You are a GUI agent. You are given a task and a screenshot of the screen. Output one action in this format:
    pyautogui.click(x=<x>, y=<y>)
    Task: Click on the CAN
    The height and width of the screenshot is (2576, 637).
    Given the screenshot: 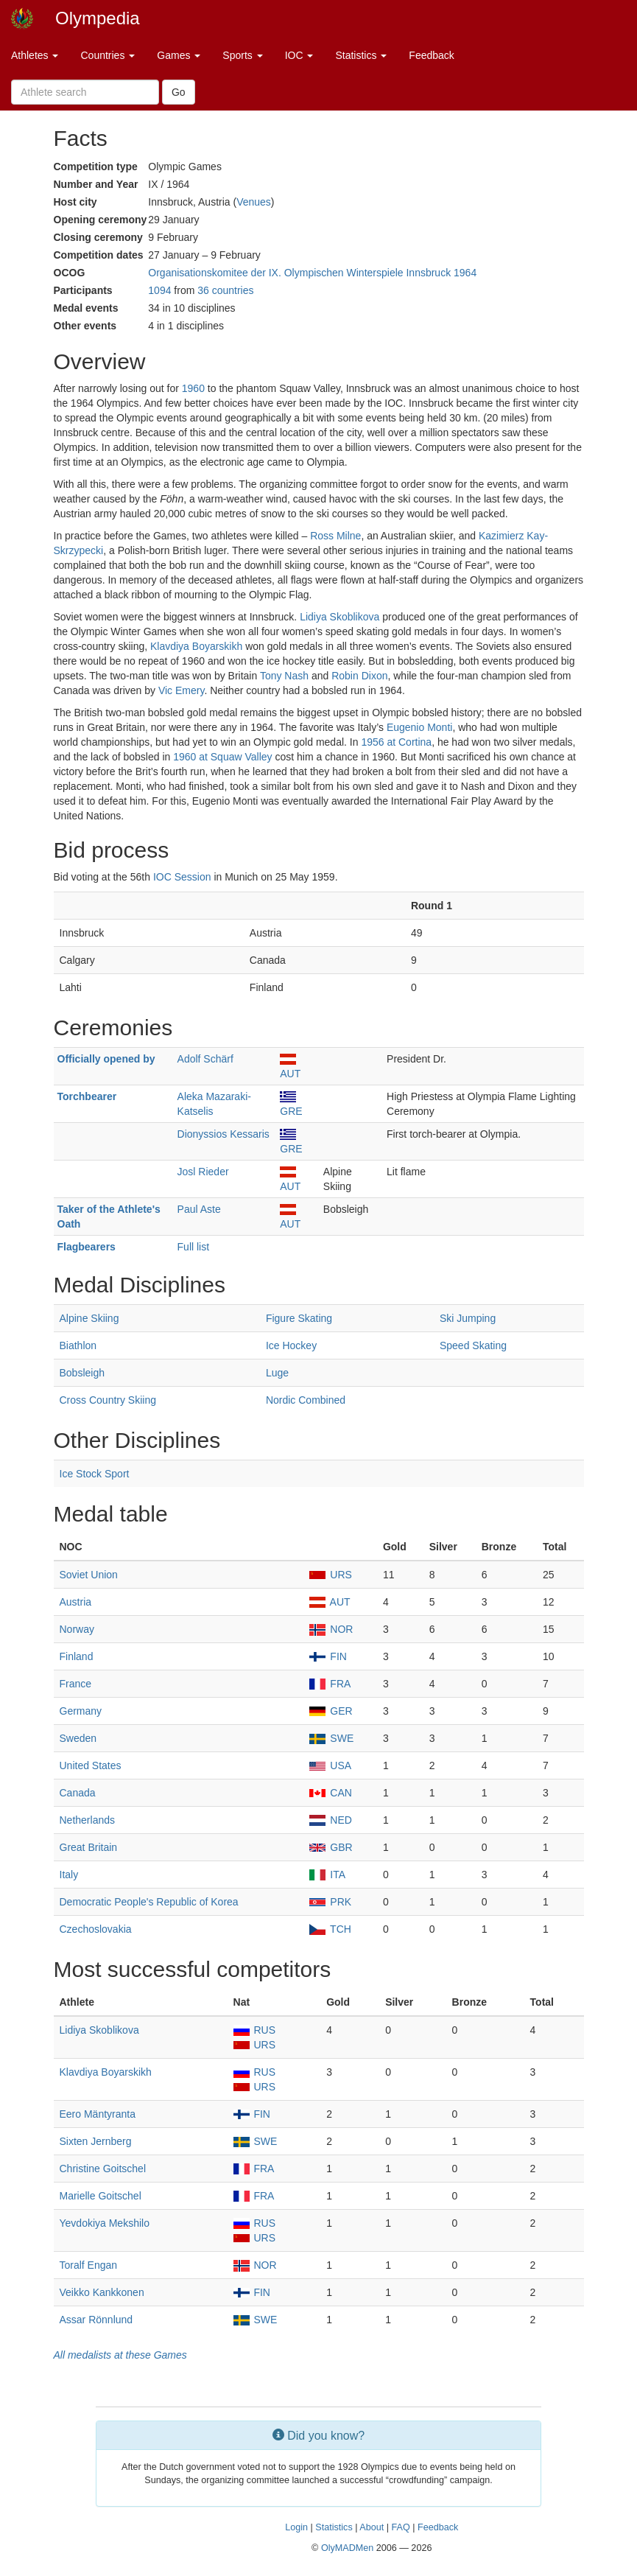 What is the action you would take?
    pyautogui.click(x=330, y=1793)
    